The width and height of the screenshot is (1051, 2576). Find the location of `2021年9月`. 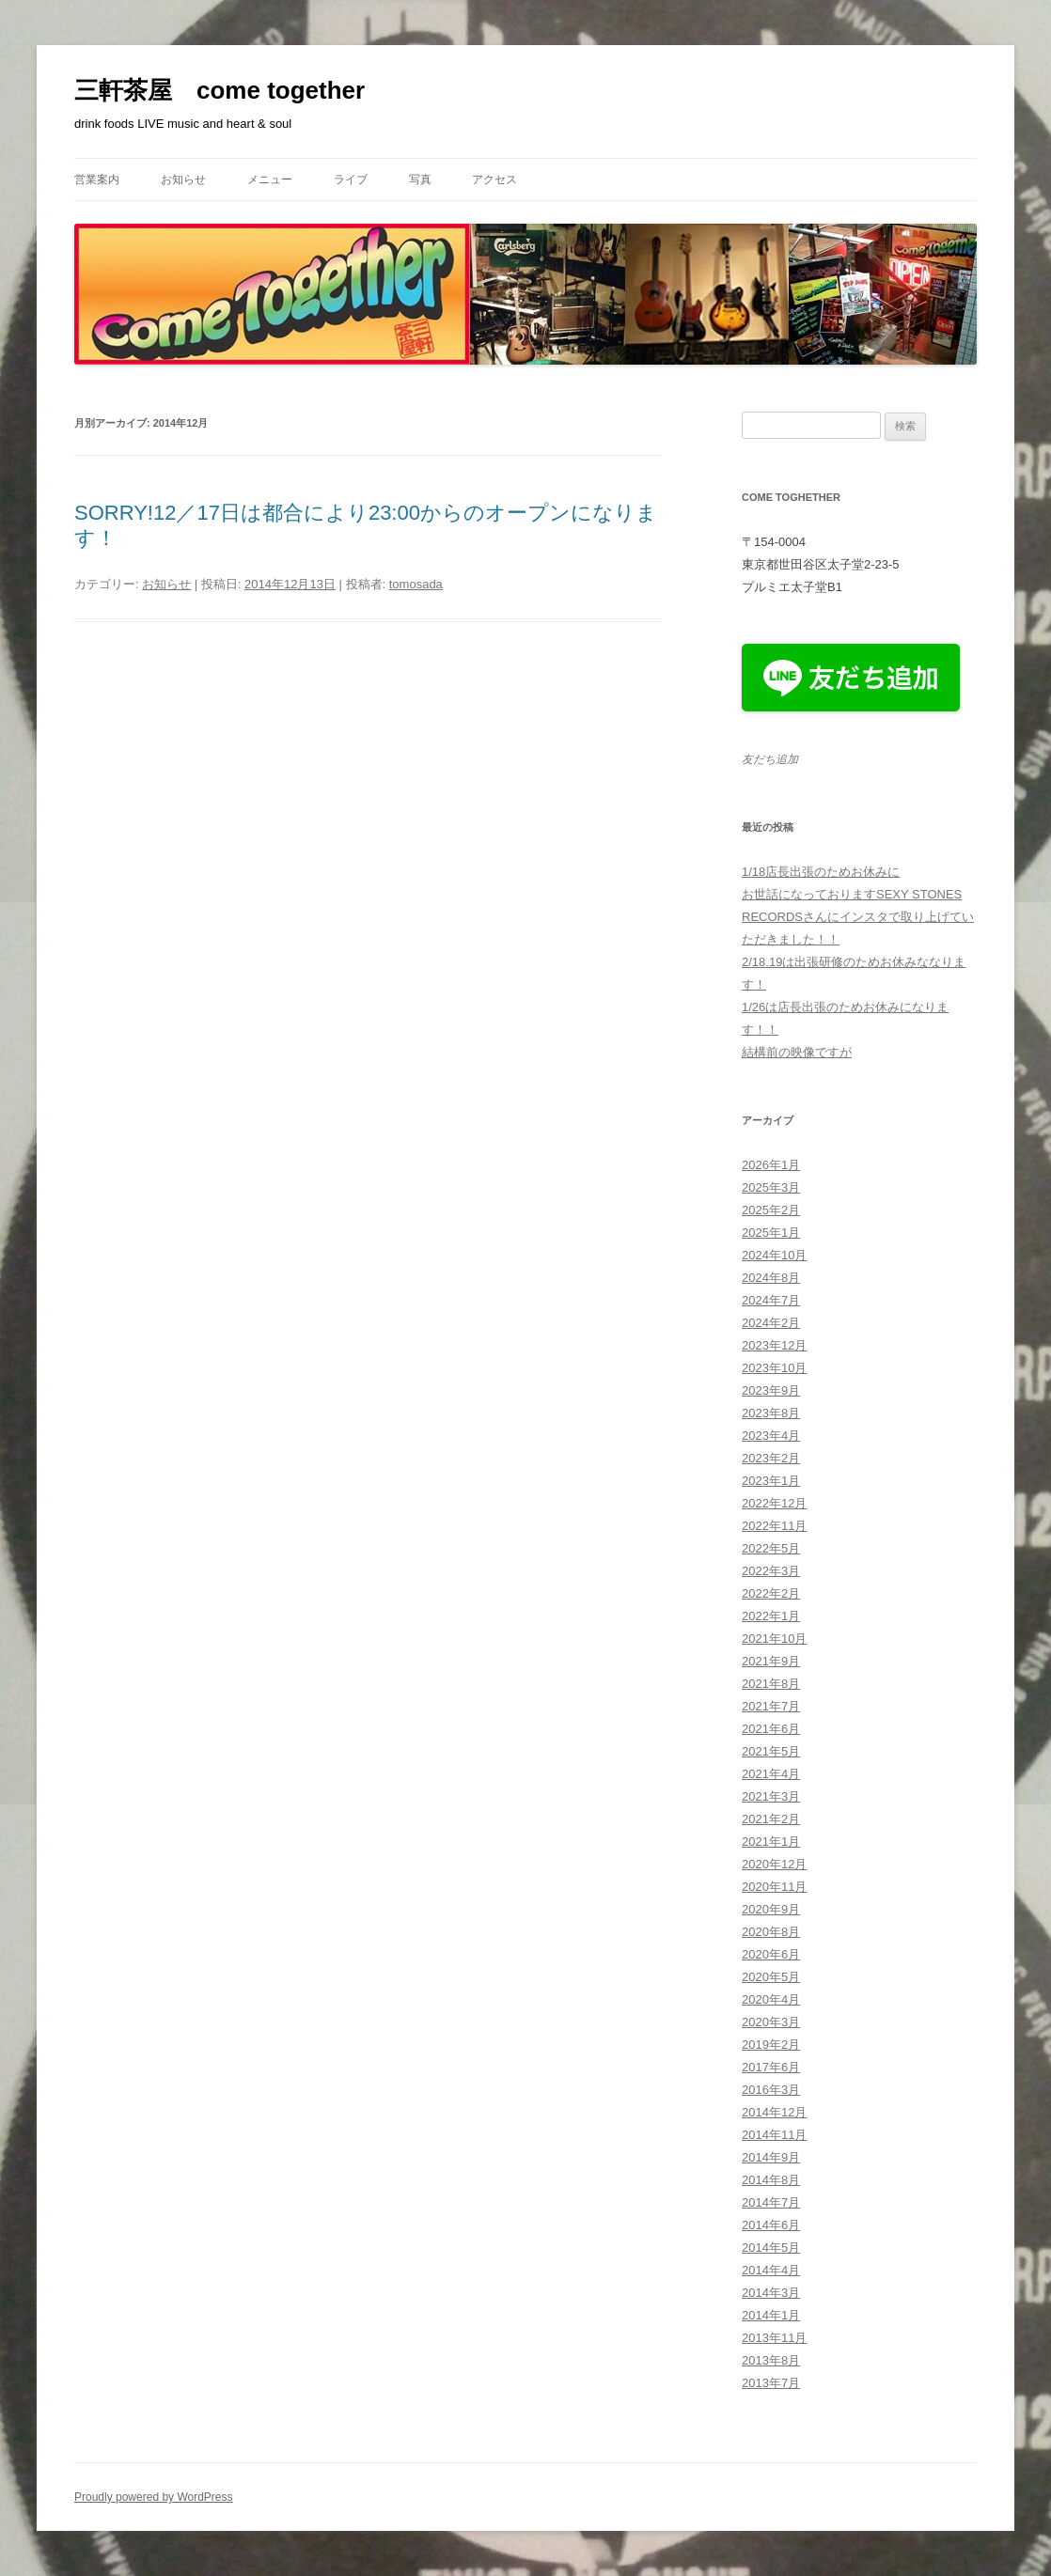

2021年9月 is located at coordinates (771, 1661).